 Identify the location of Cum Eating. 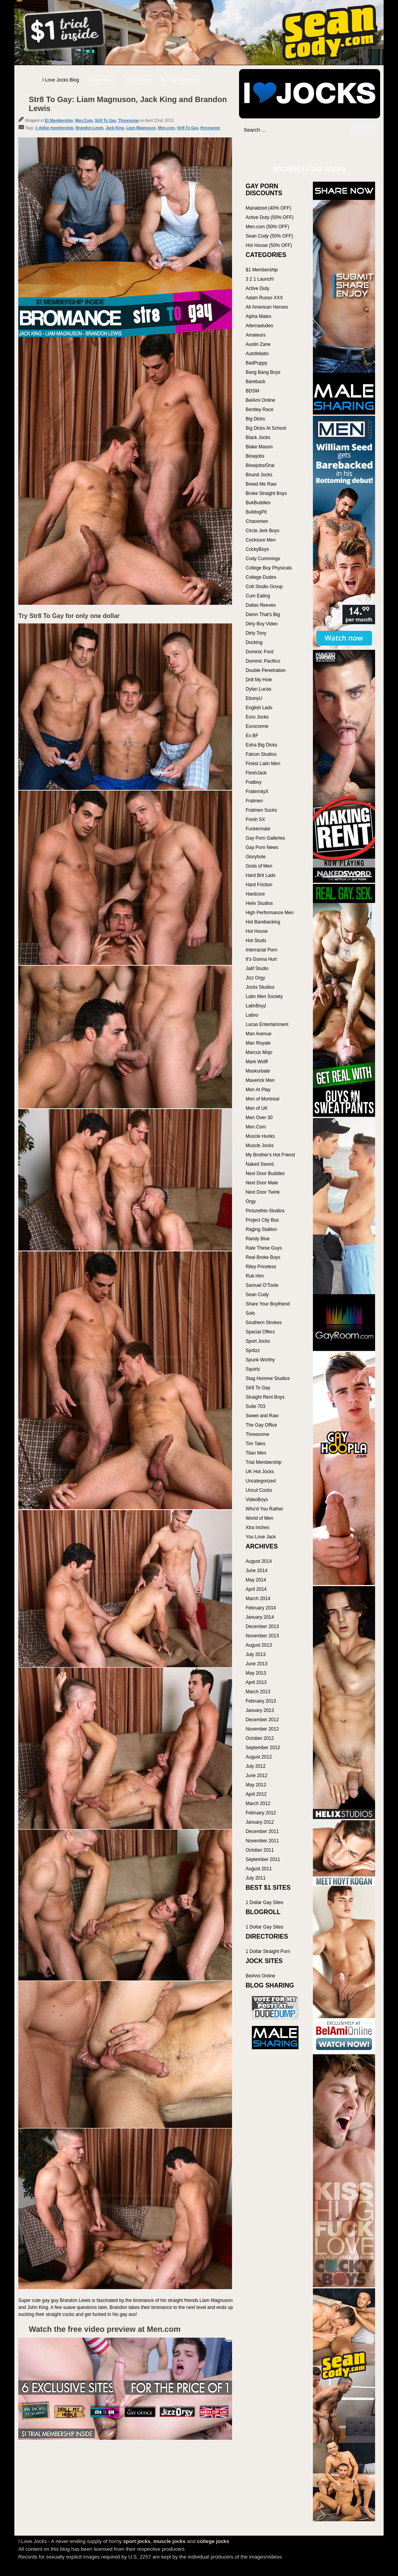
(258, 596).